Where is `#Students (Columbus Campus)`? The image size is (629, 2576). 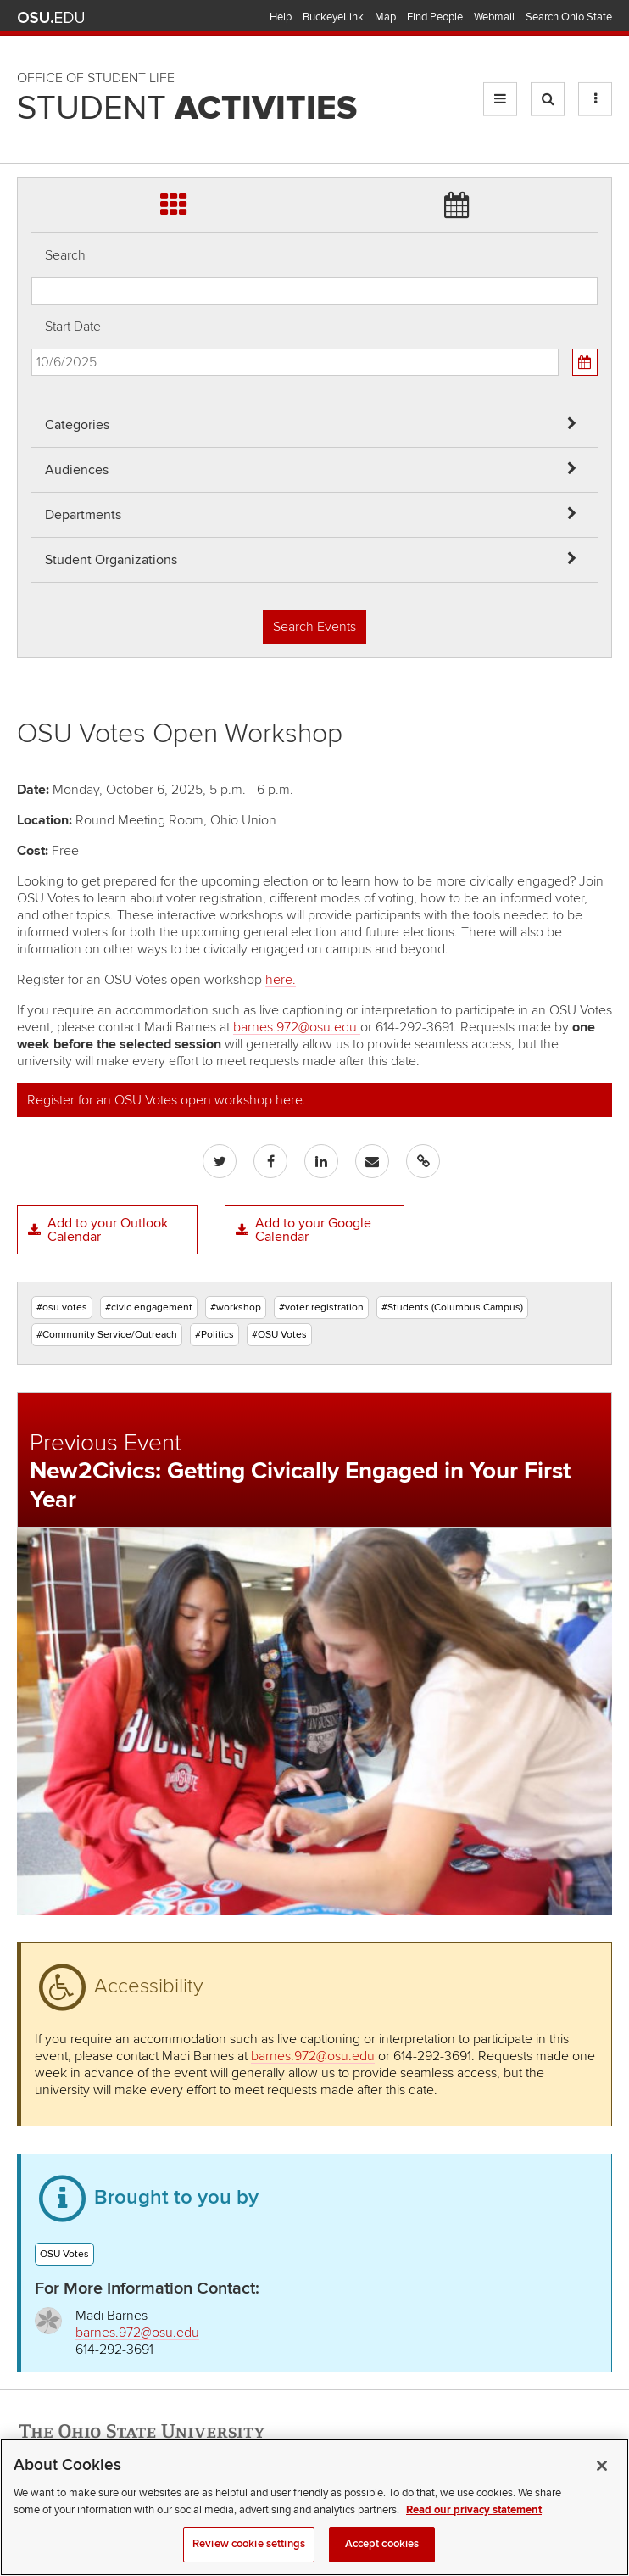
#Students (Columbus Campus) is located at coordinates (452, 1307).